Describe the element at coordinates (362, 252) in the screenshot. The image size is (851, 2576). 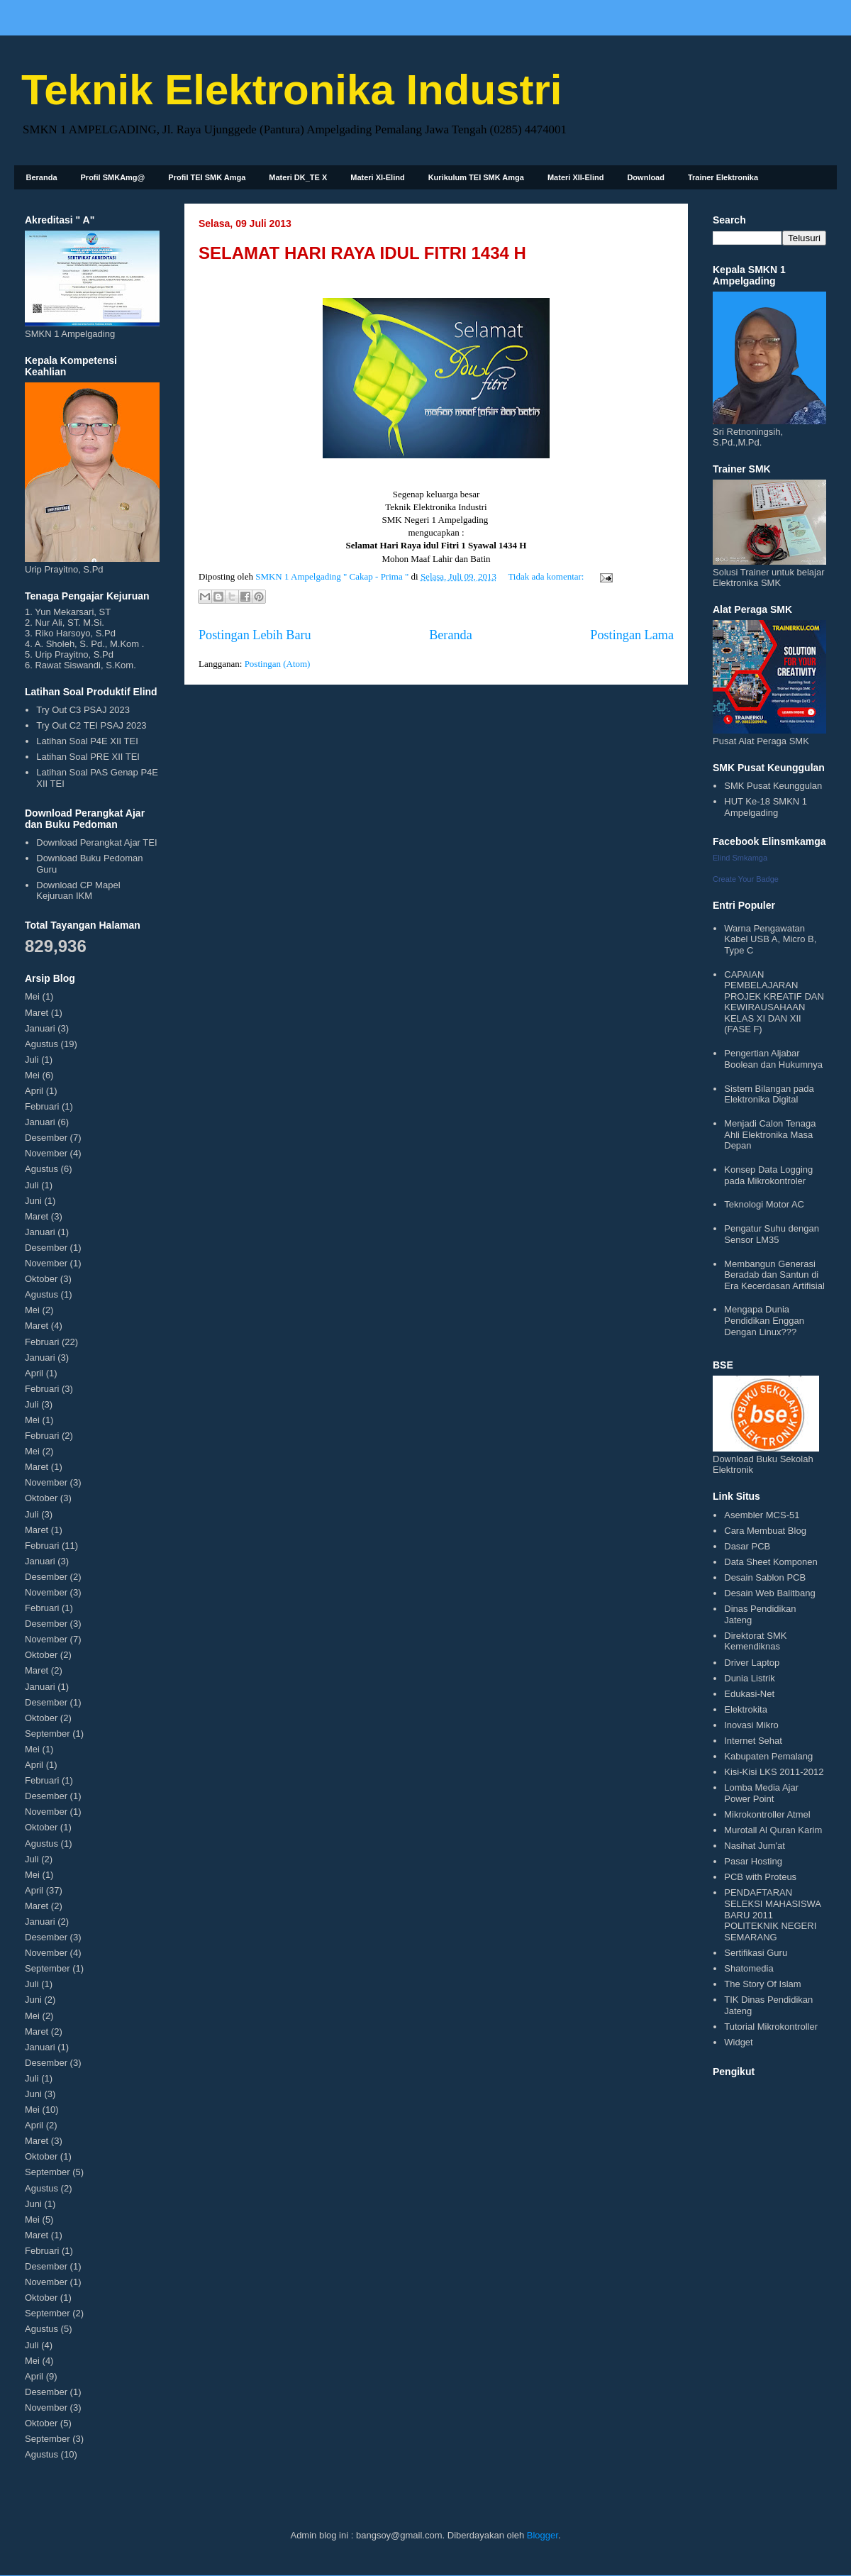
I see `SELAMAT HARI RAYA IDUL FITRI 1434 H` at that location.